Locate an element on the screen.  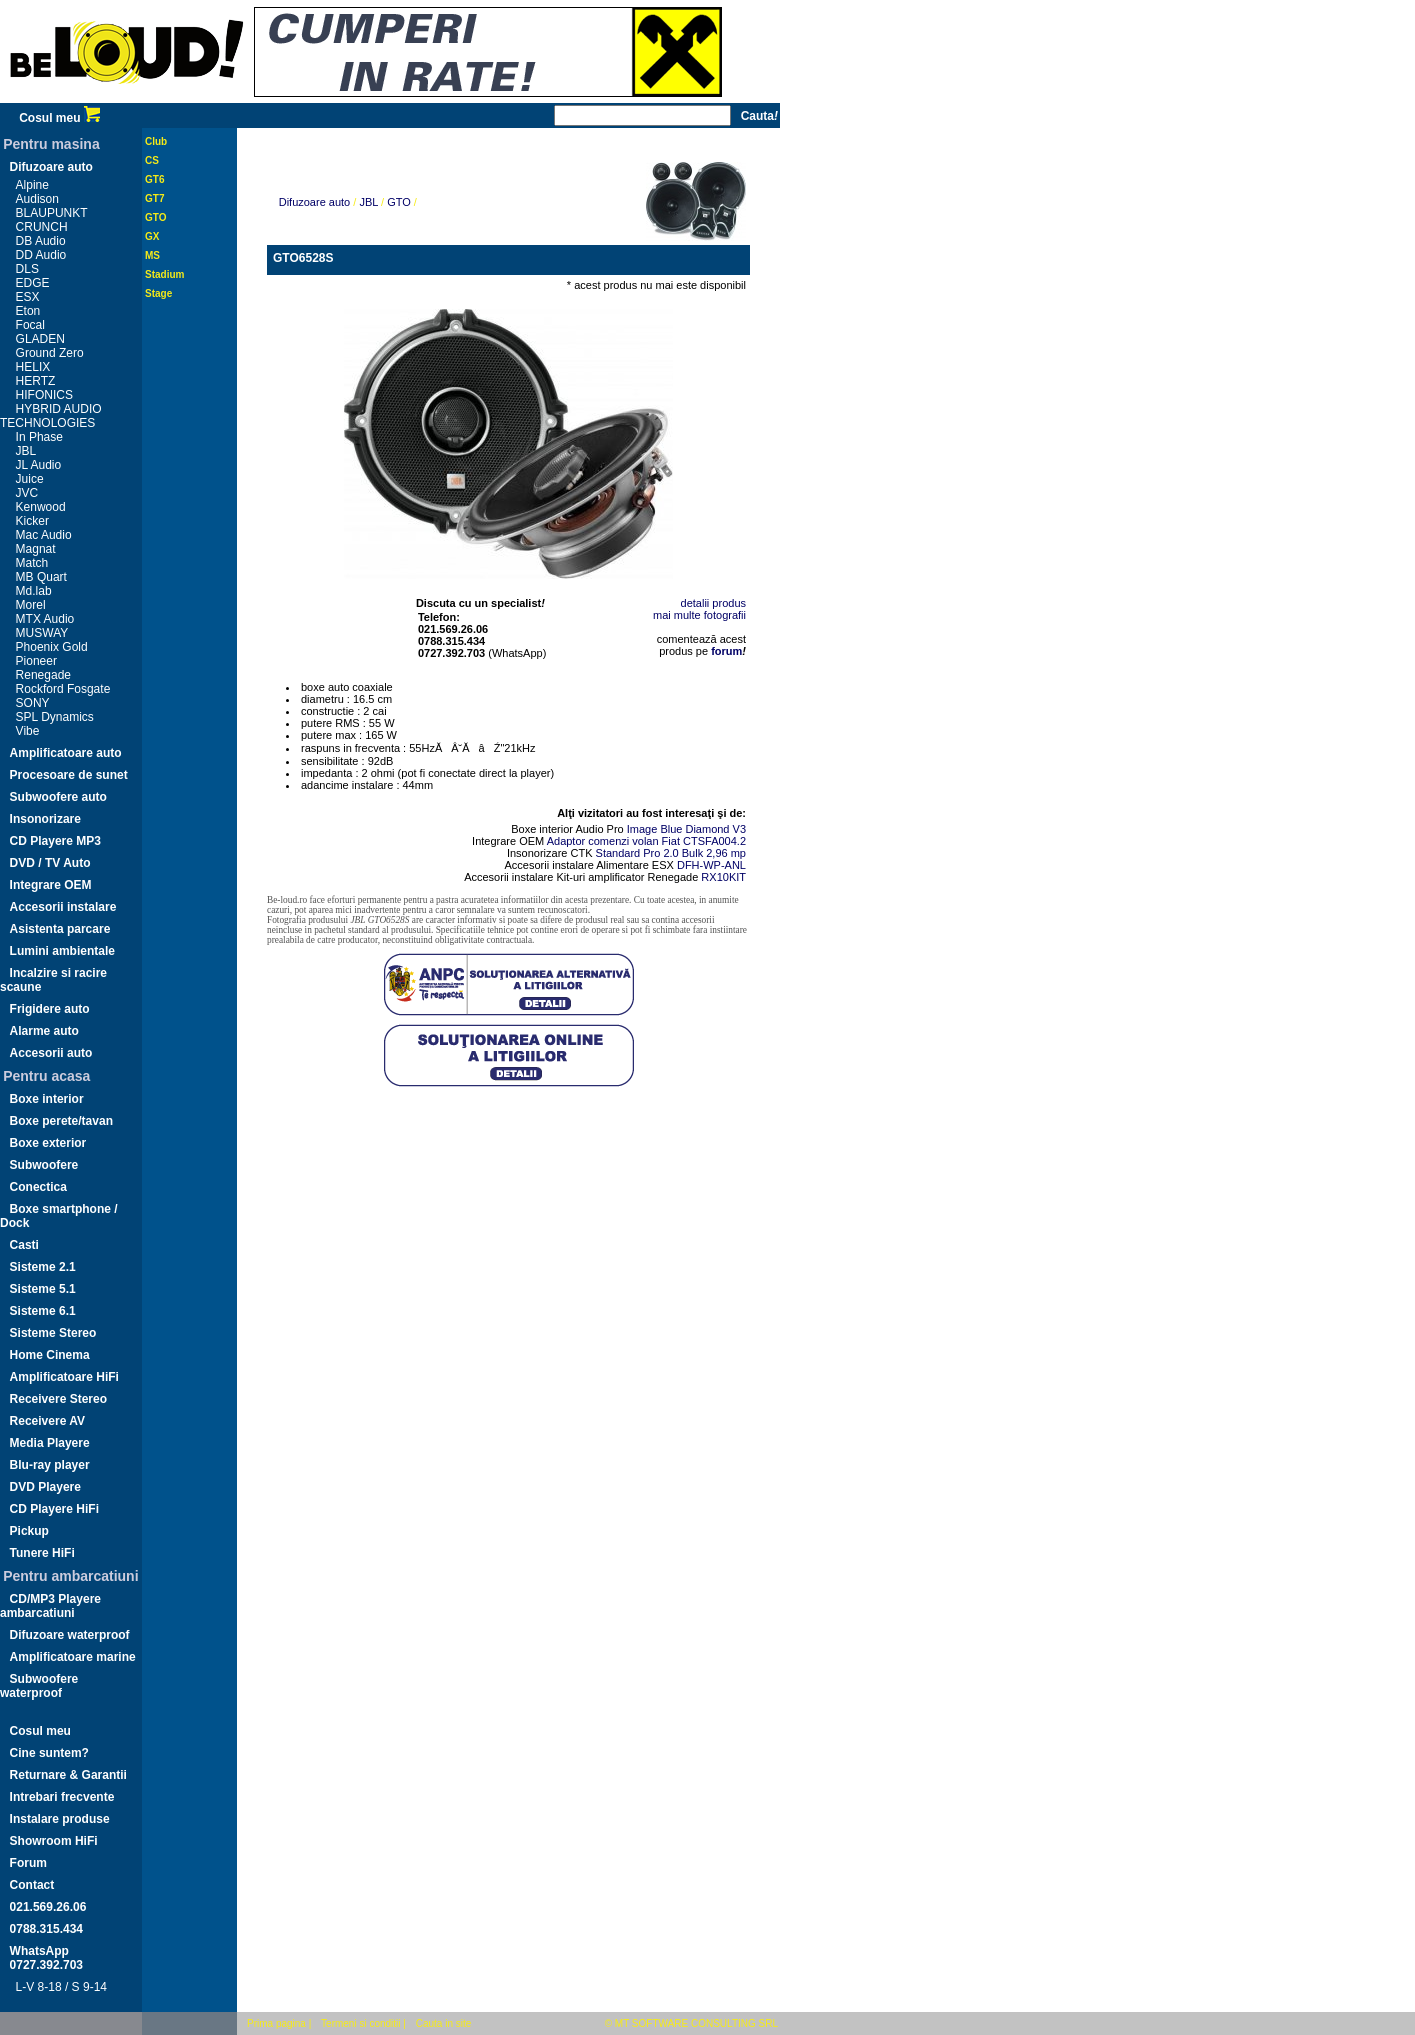
HYBRID AUDIO TECHNOLOGIES is located at coordinates (51, 416).